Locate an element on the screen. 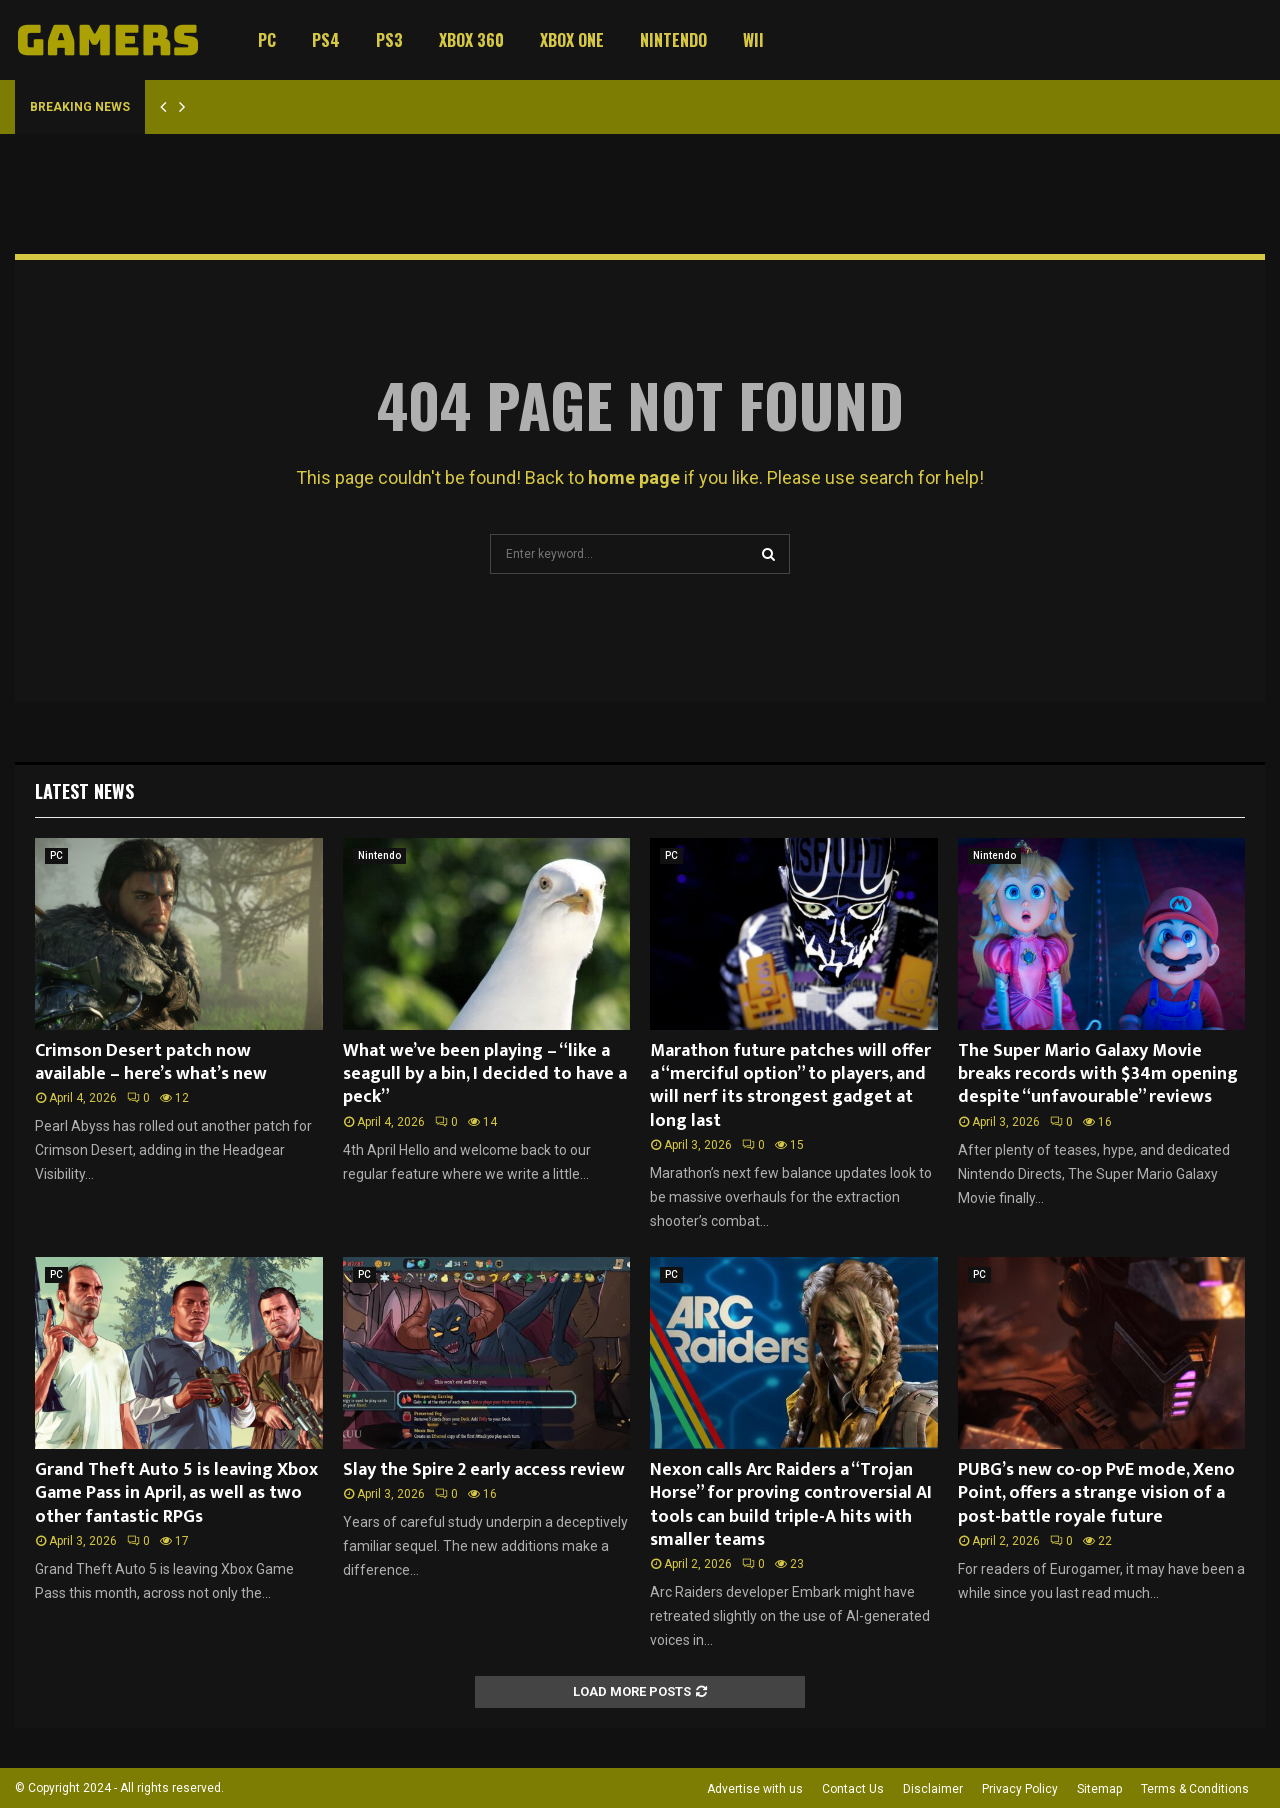 The width and height of the screenshot is (1280, 1808). Nexon calls Arc Raiders a “Trojan Horse” for proving controversial AI tools can build triple-A hits with smaller teams is located at coordinates (791, 1505).